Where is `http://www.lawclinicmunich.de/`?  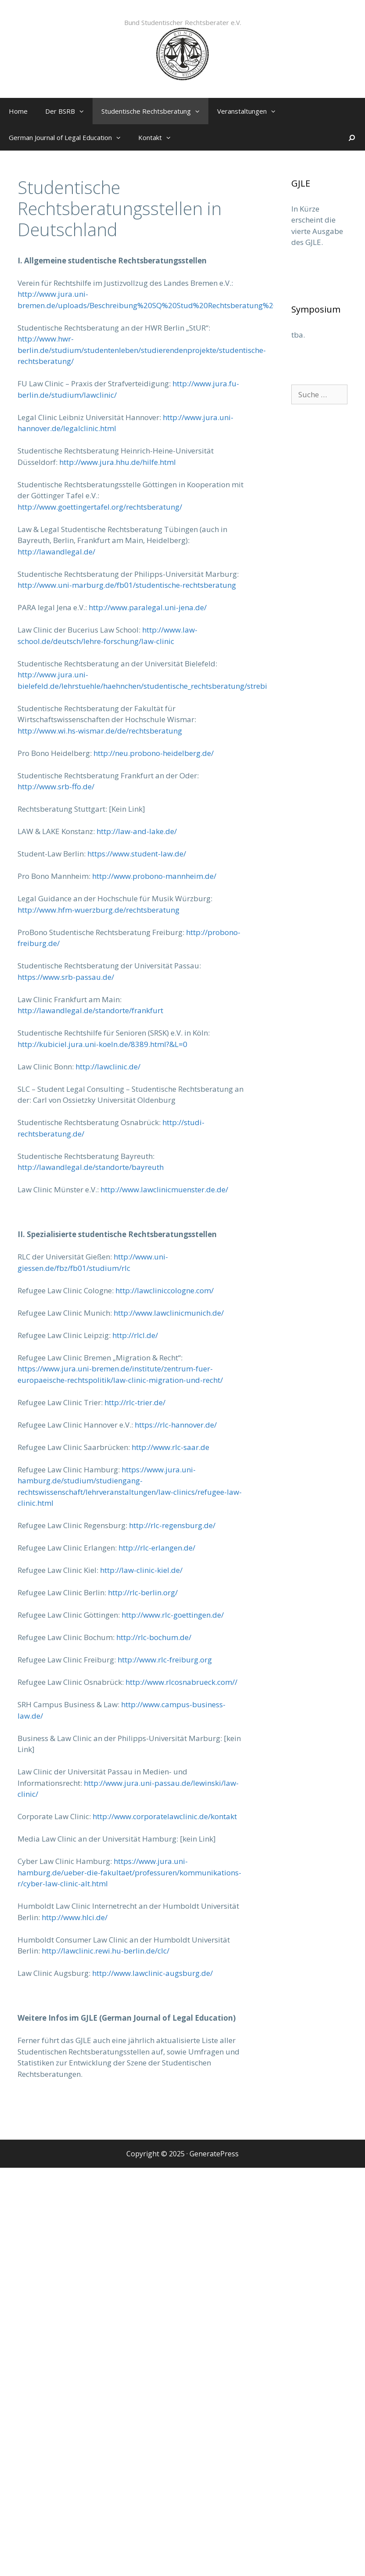
http://www.lawclinicmunich.de/ is located at coordinates (169, 1313).